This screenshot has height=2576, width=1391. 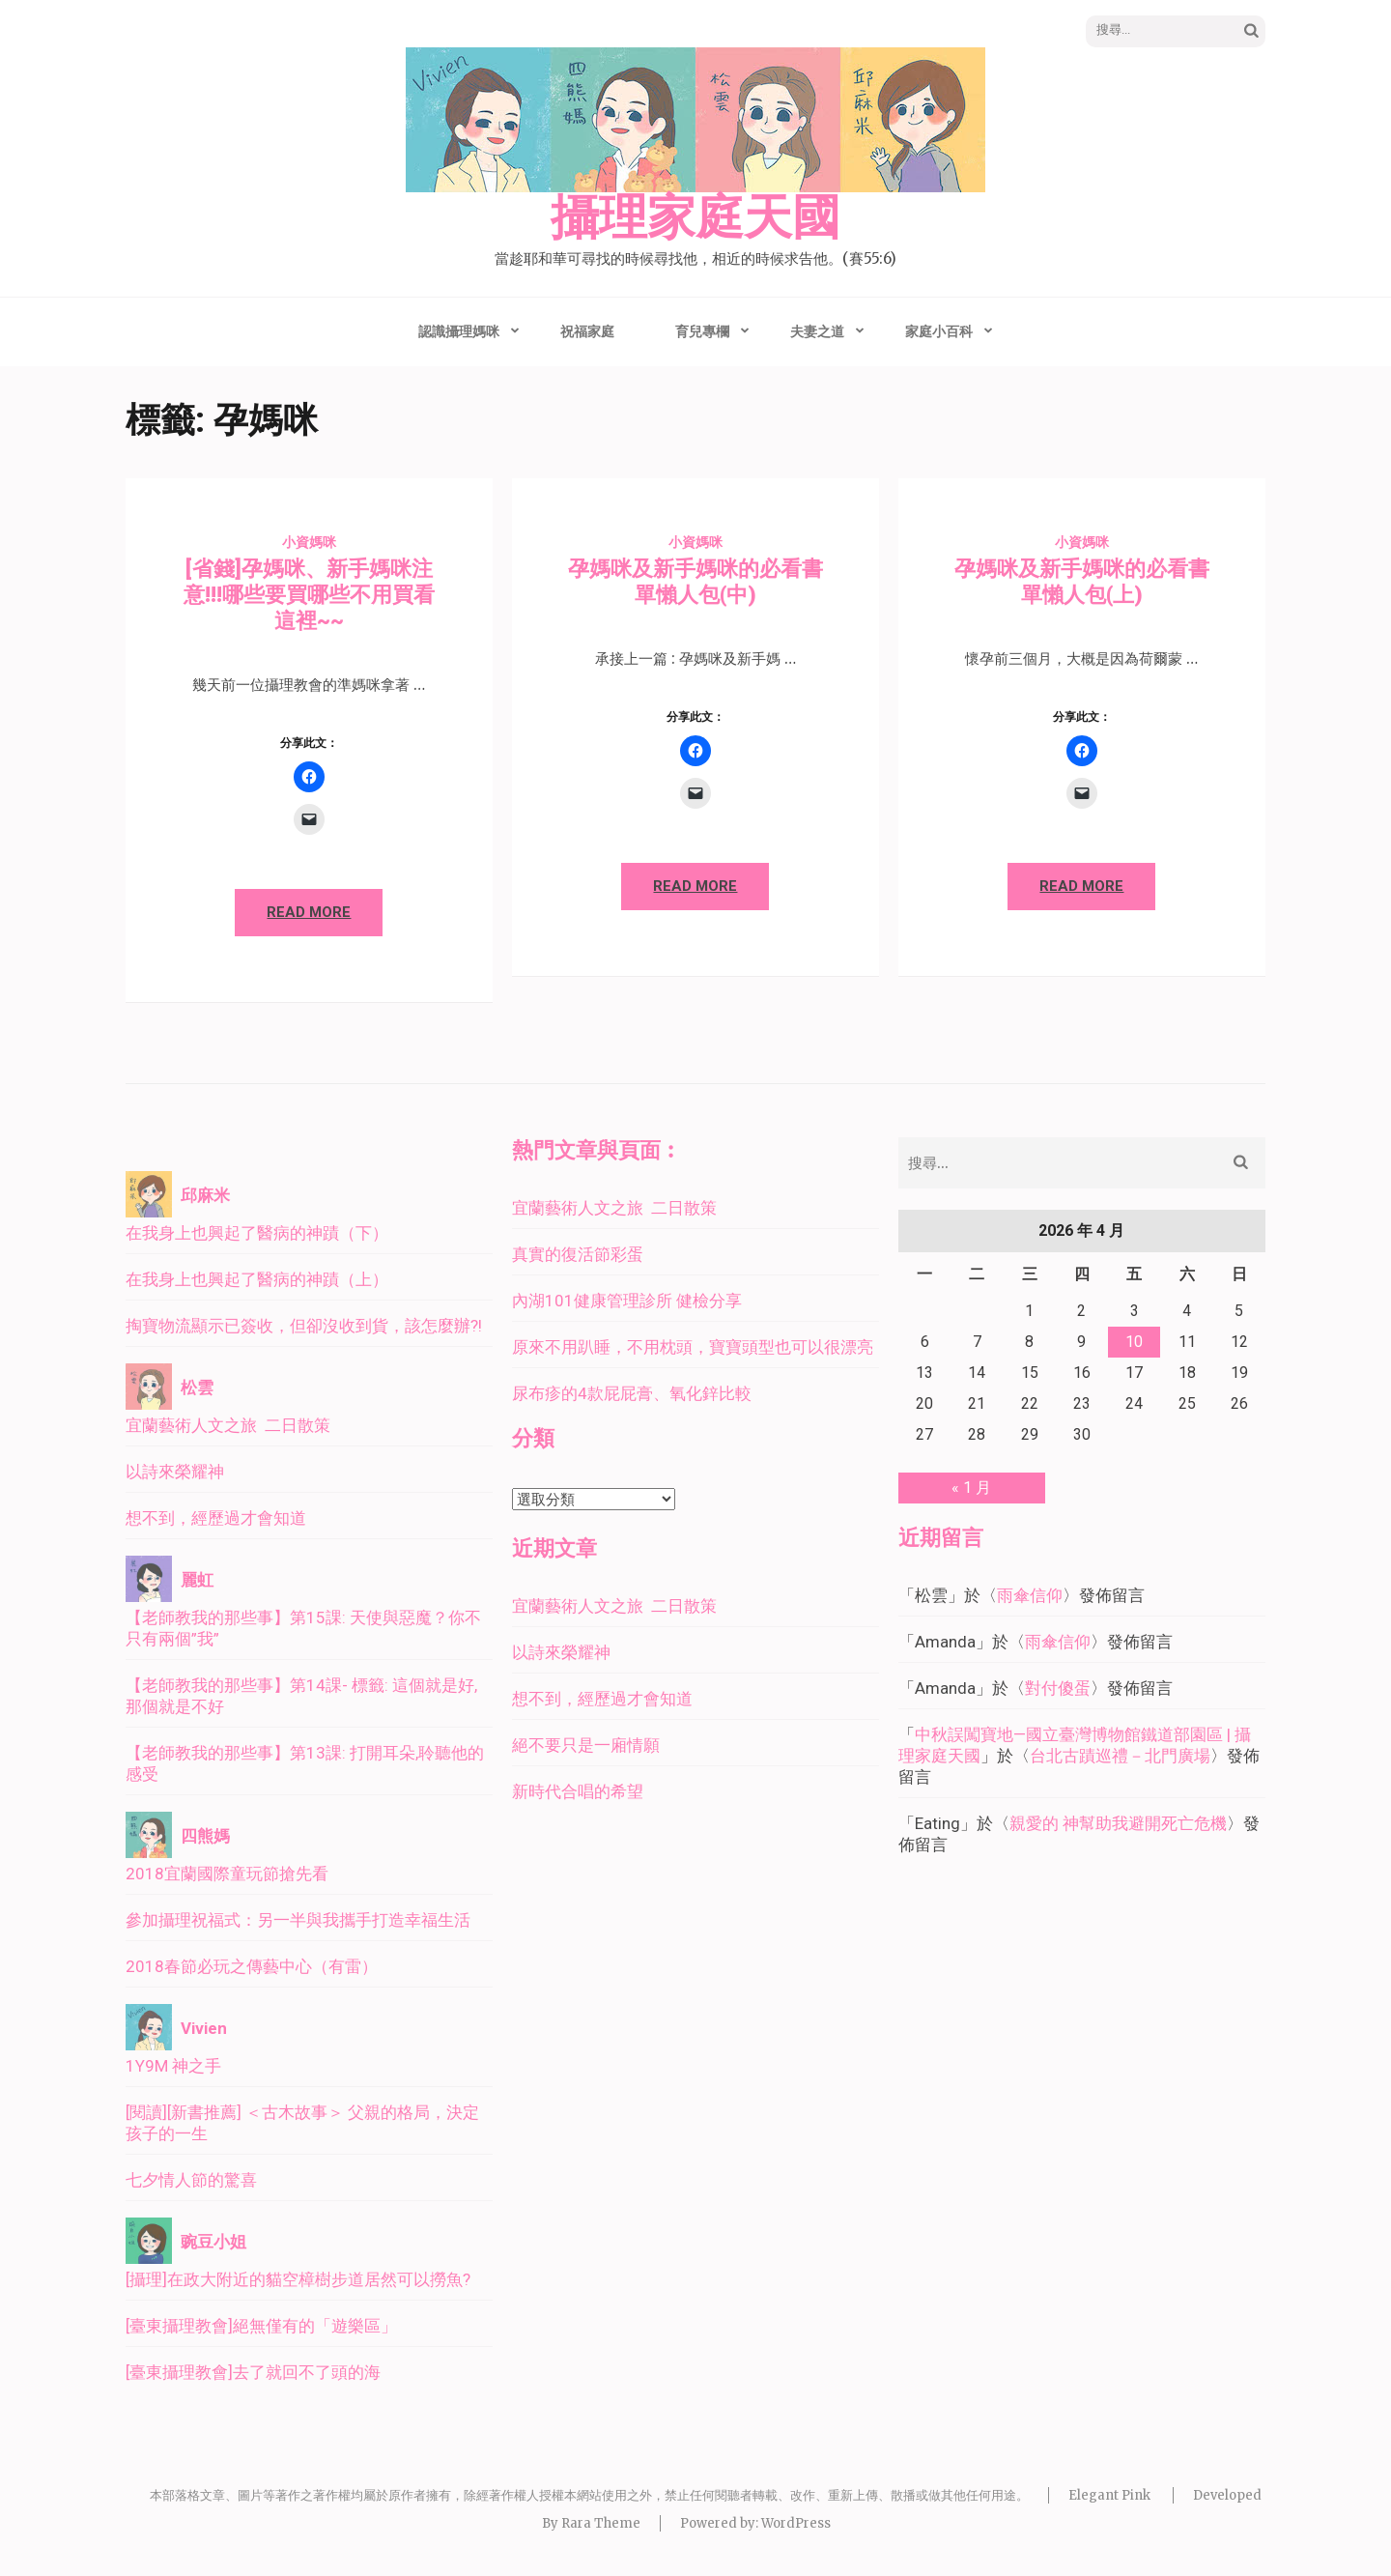 What do you see at coordinates (257, 1233) in the screenshot?
I see `在我身上也興起了醫病的神蹟（下）` at bounding box center [257, 1233].